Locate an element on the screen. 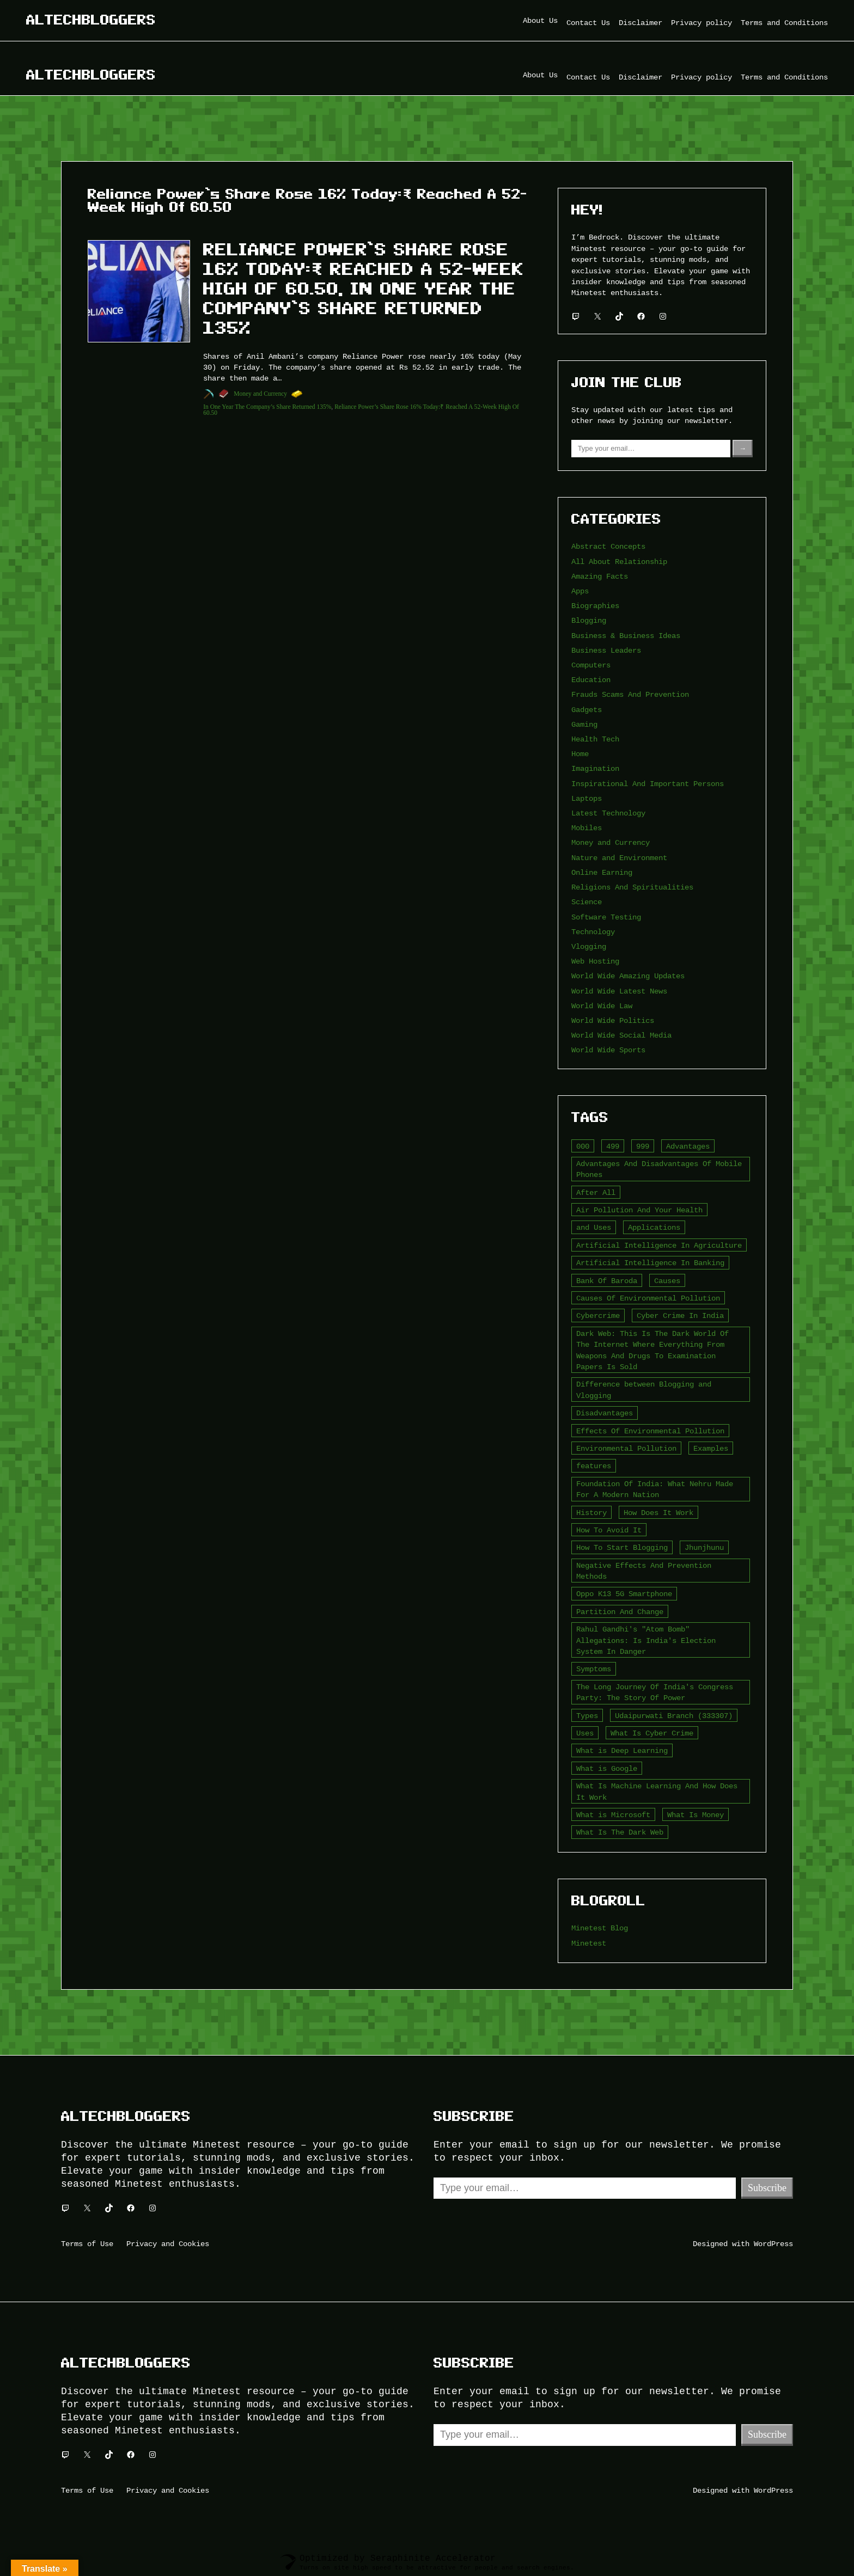  What Is Money [What Is Money (2 items)] is located at coordinates (695, 1814).